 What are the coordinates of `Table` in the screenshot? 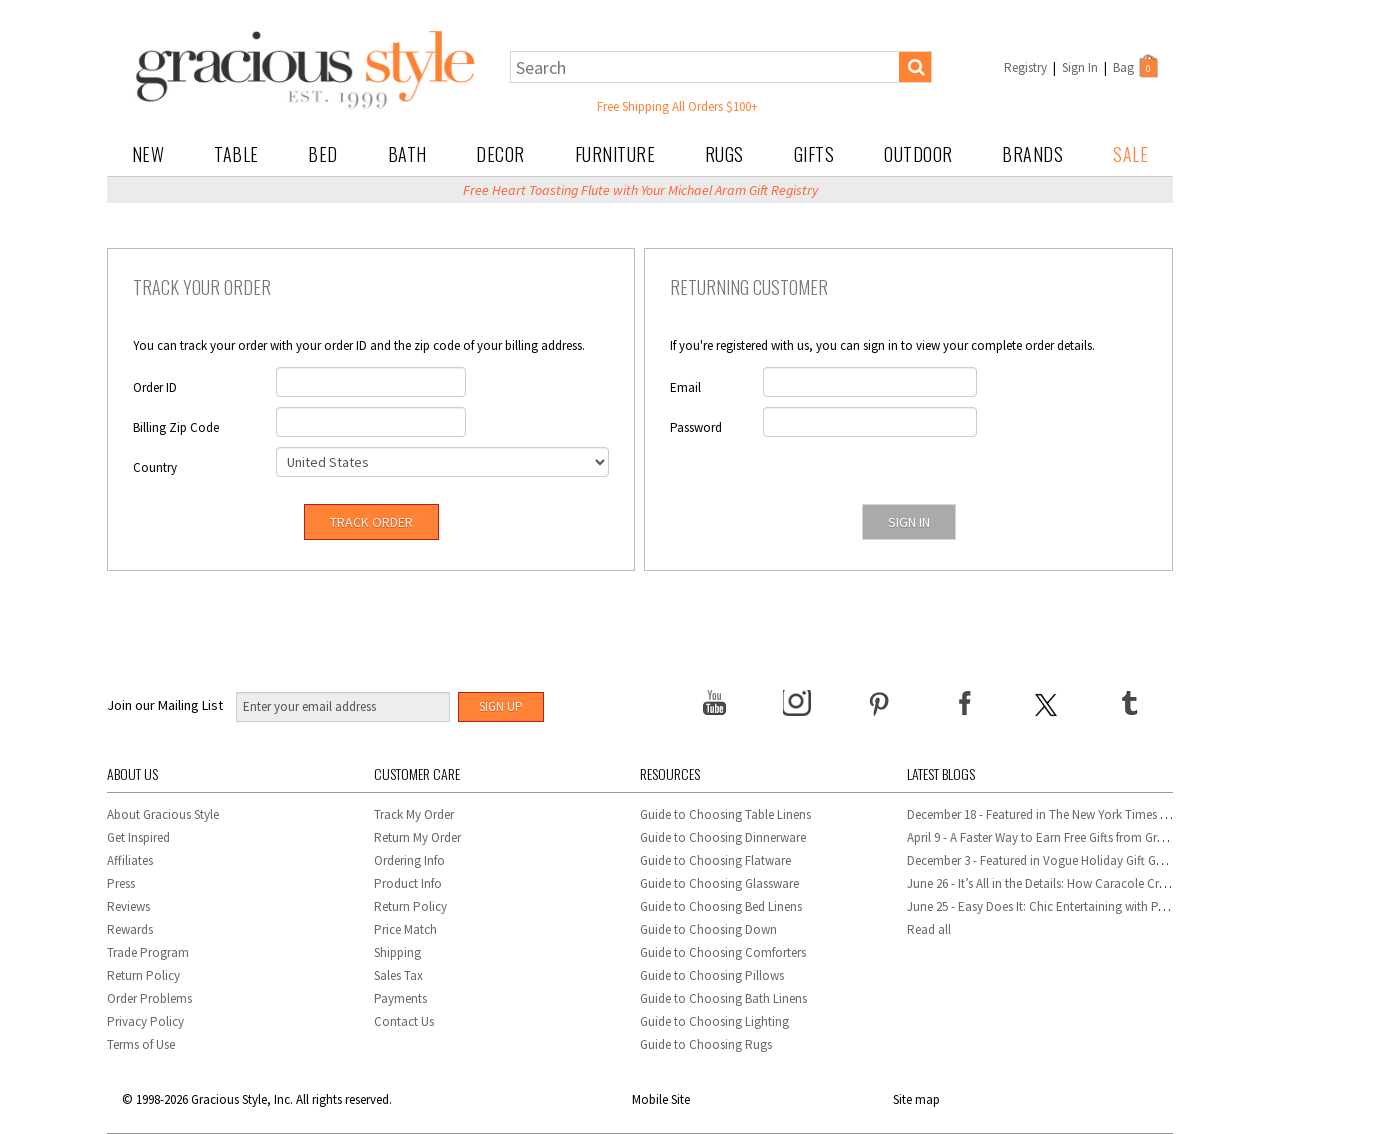 It's located at (236, 154).